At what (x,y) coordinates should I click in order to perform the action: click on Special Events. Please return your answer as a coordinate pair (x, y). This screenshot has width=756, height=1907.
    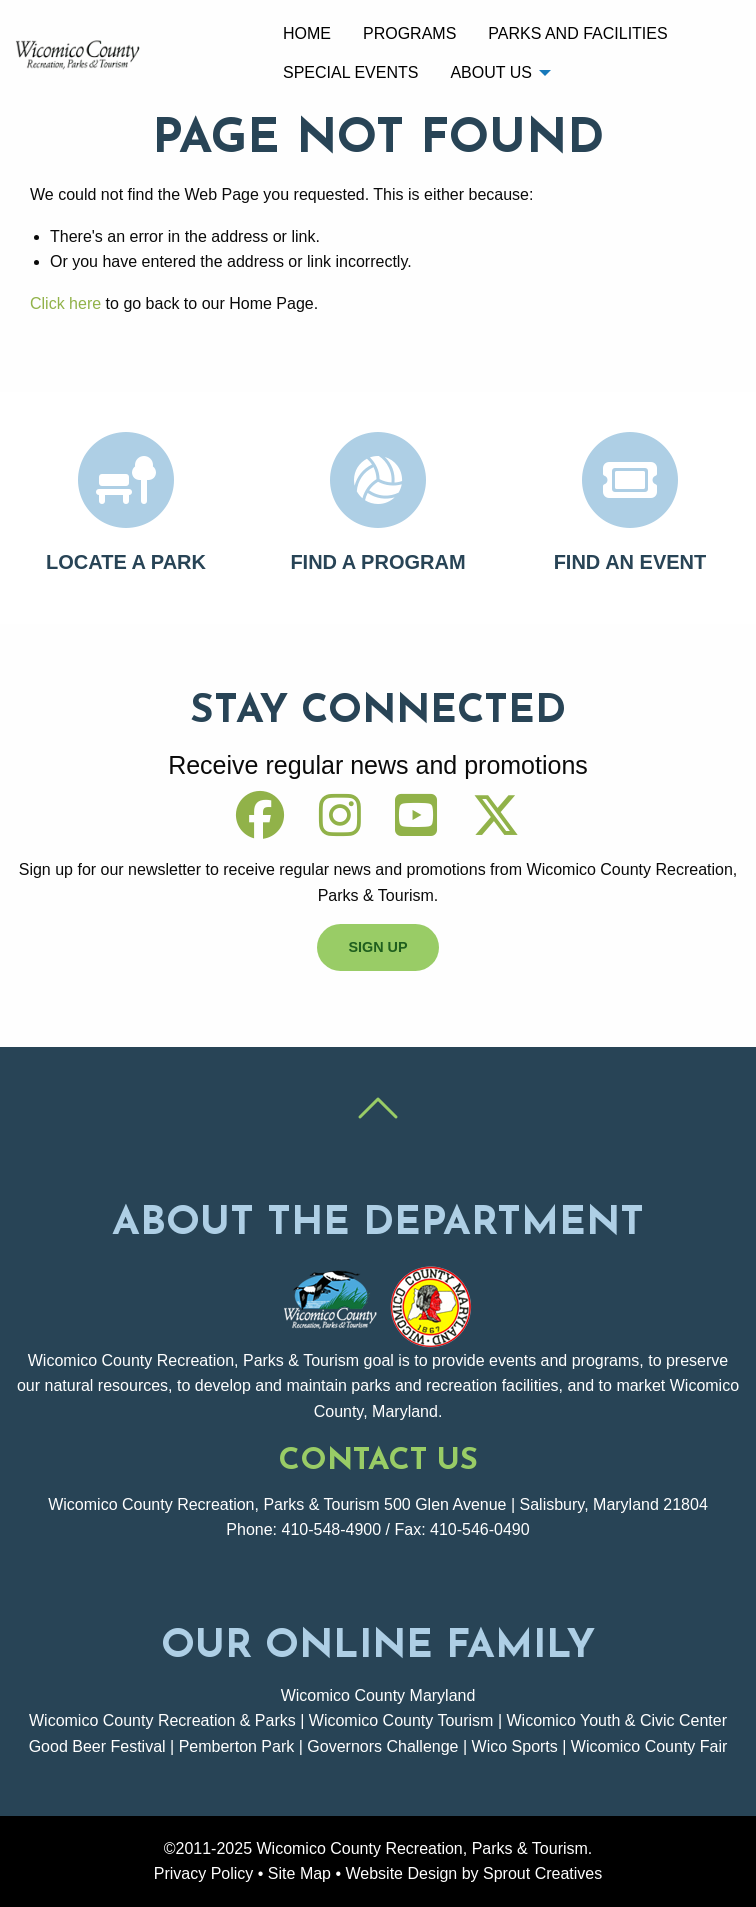
    Looking at the image, I should click on (350, 72).